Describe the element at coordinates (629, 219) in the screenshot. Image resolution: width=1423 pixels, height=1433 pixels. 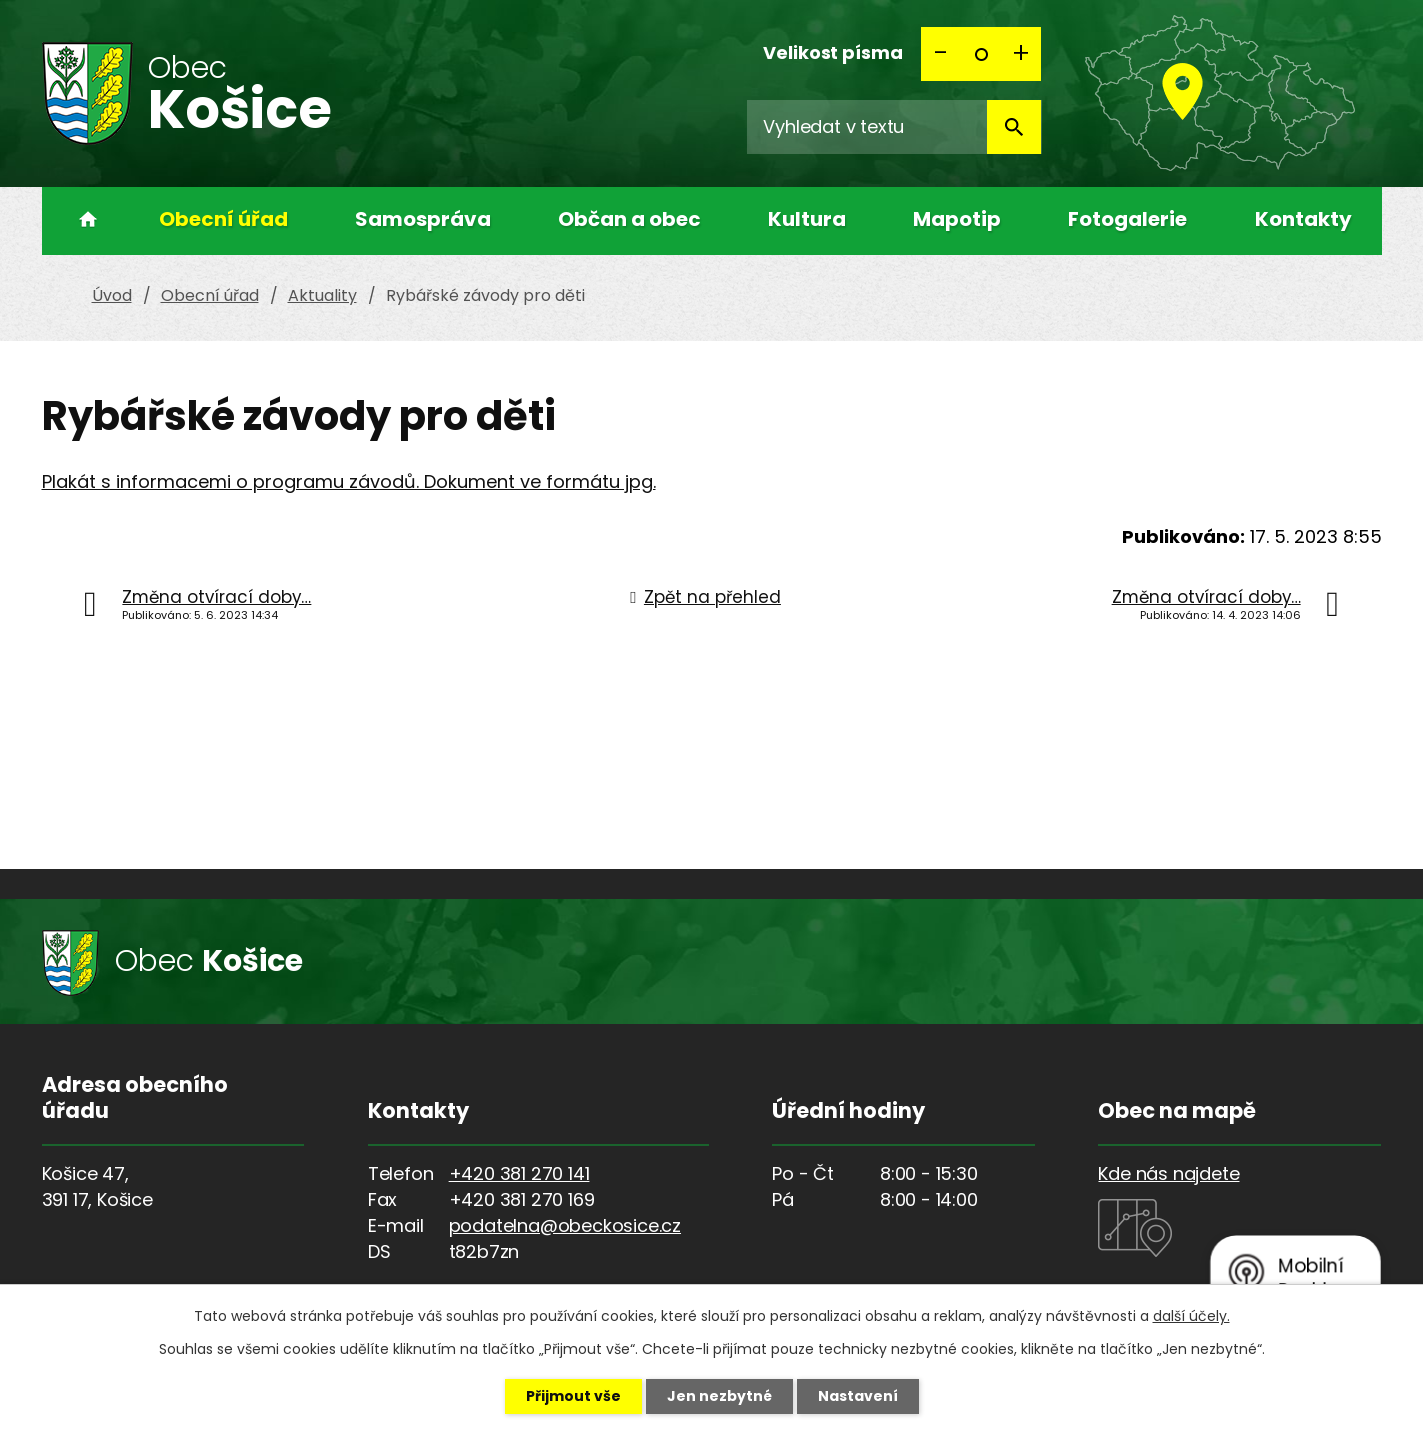
I see `Občan a obec` at that location.